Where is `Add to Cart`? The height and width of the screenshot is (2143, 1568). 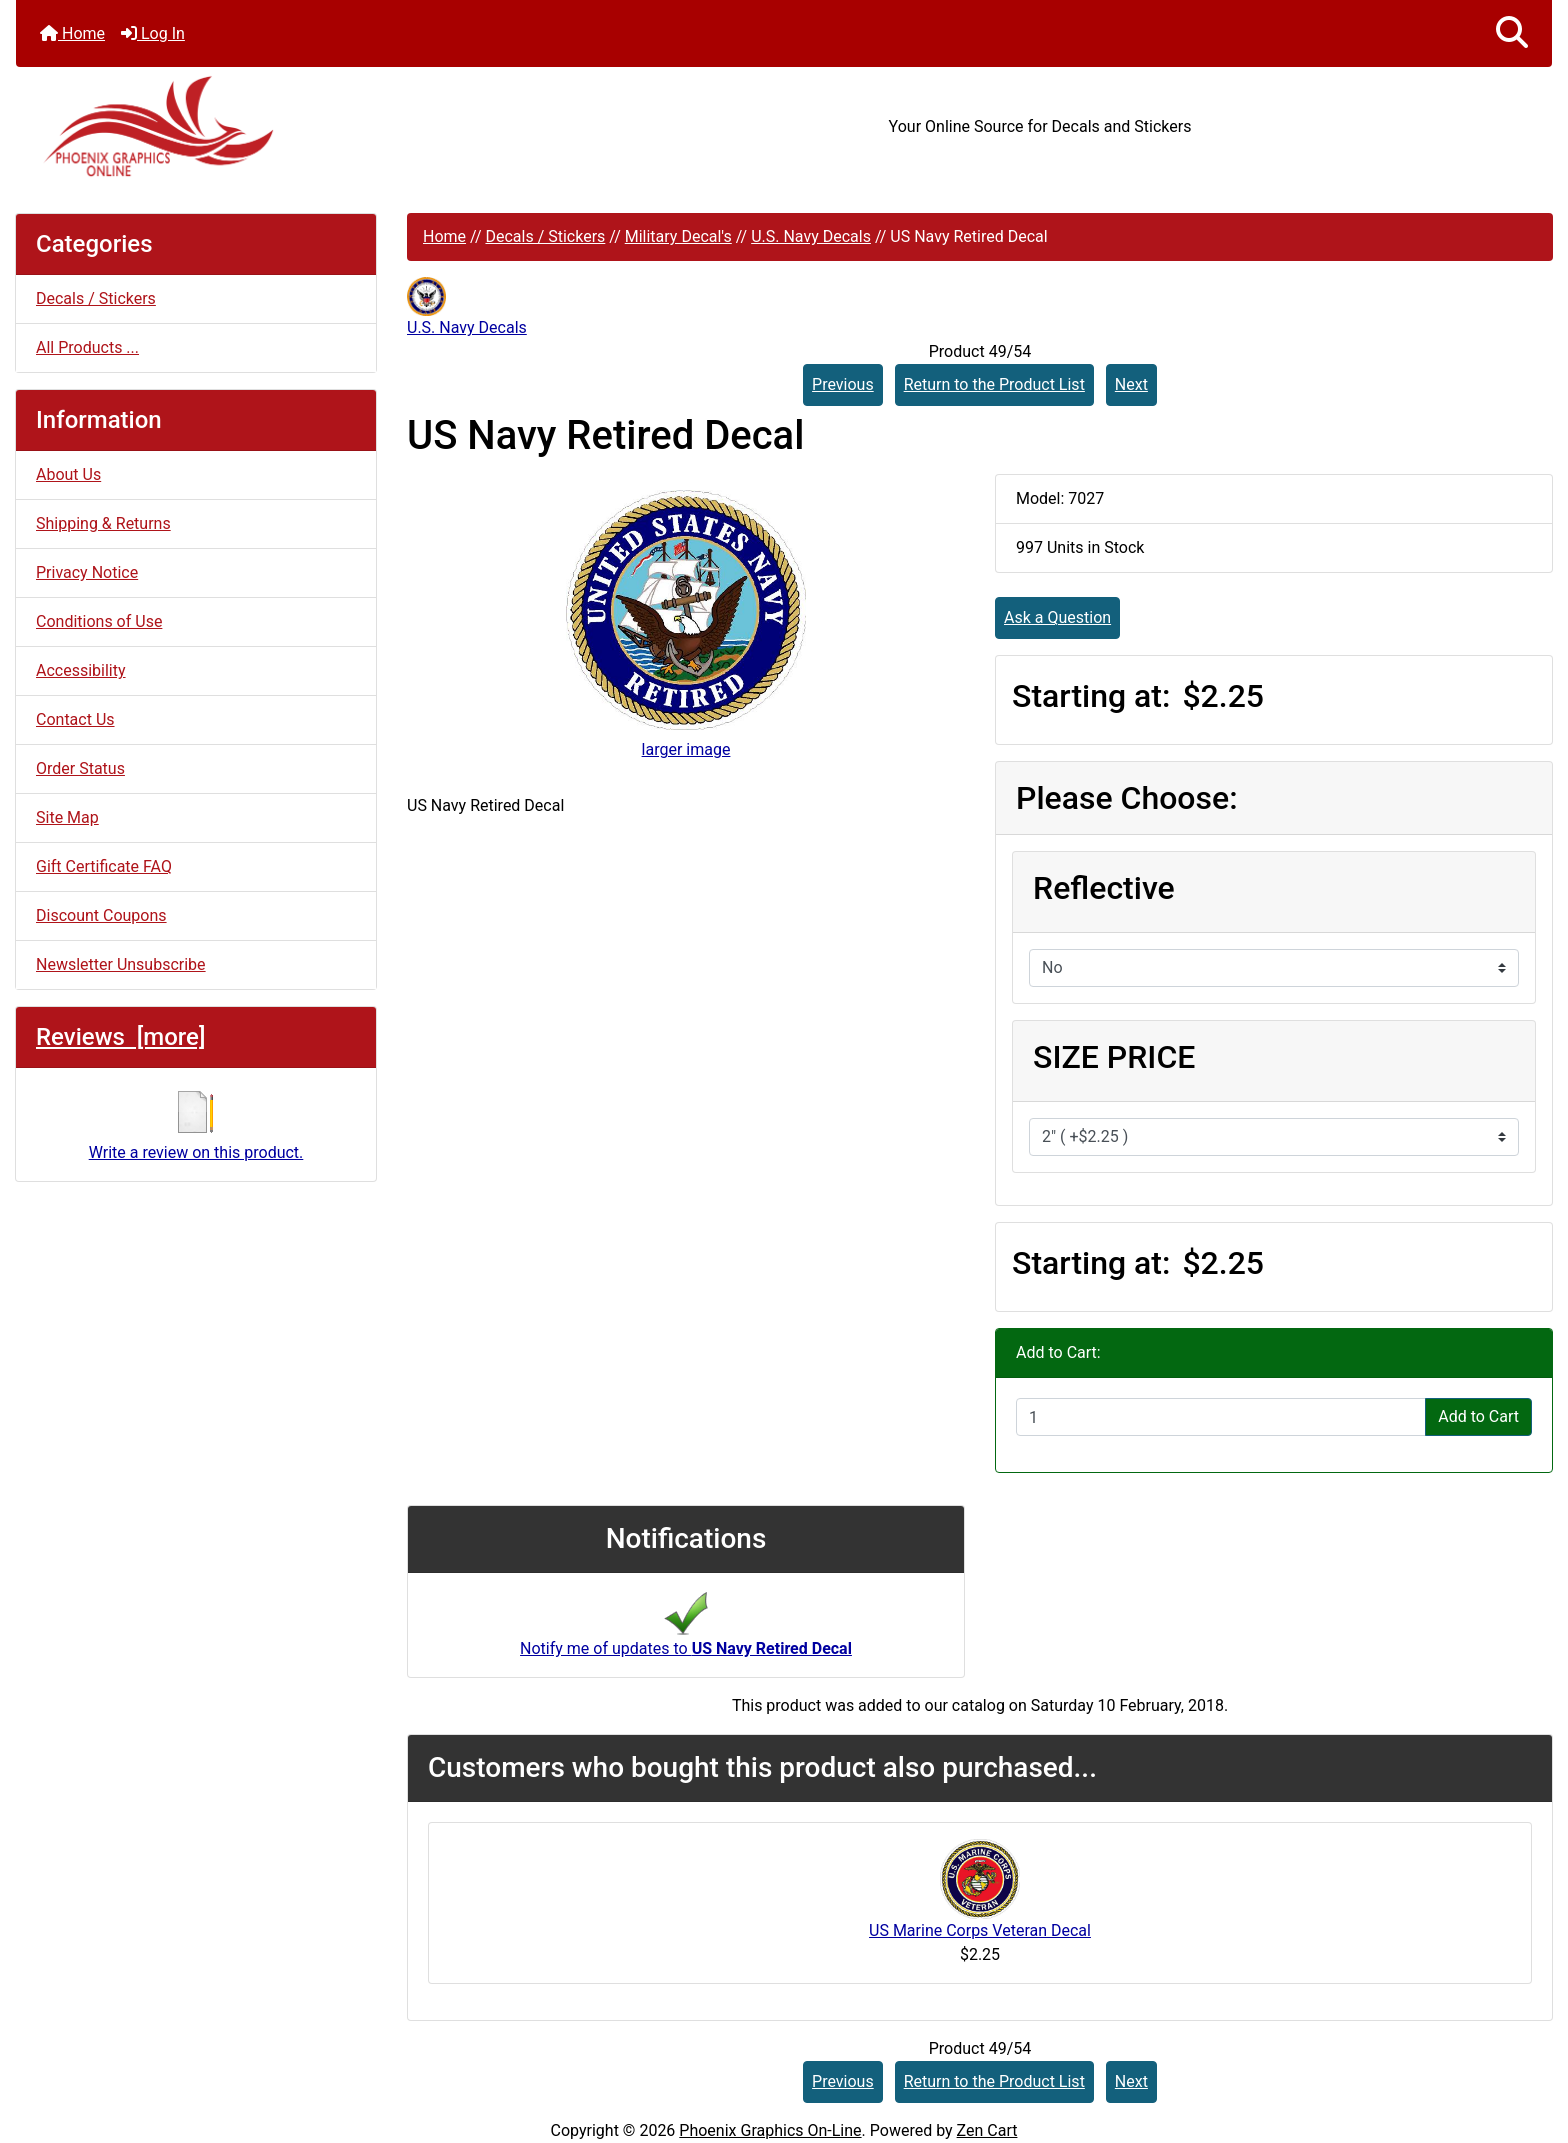 Add to Cart is located at coordinates (1478, 1416).